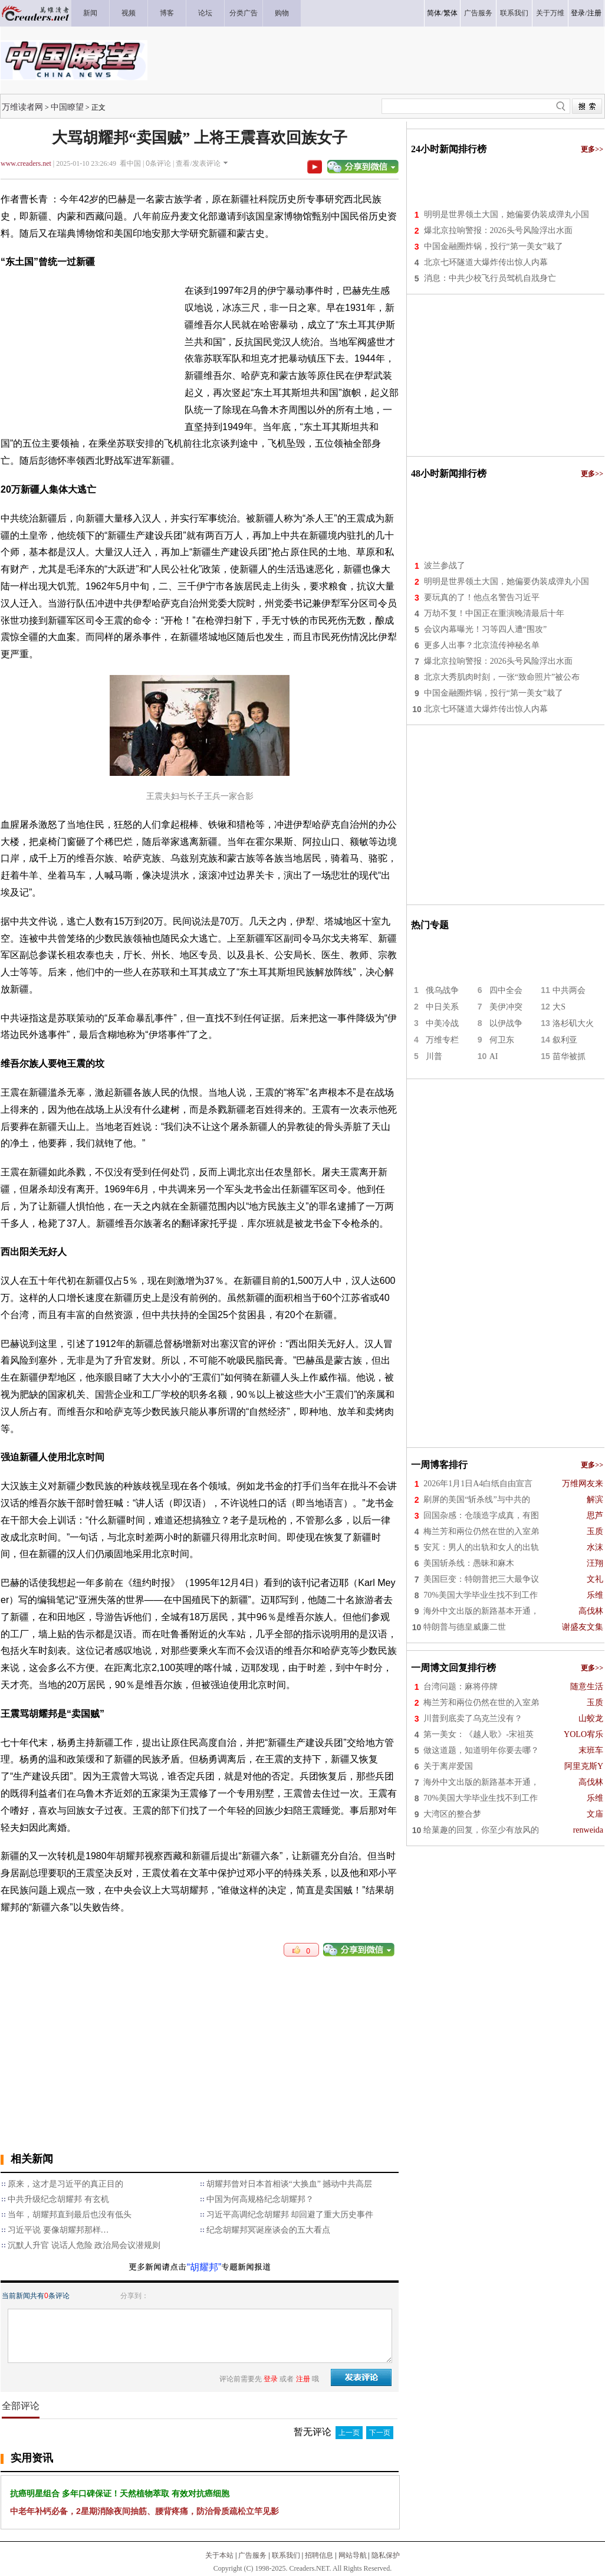 This screenshot has height=2576, width=605. Describe the element at coordinates (289, 2184) in the screenshot. I see `胡耀邦曾对日本首相谈“大换血” 撼动中共高层` at that location.